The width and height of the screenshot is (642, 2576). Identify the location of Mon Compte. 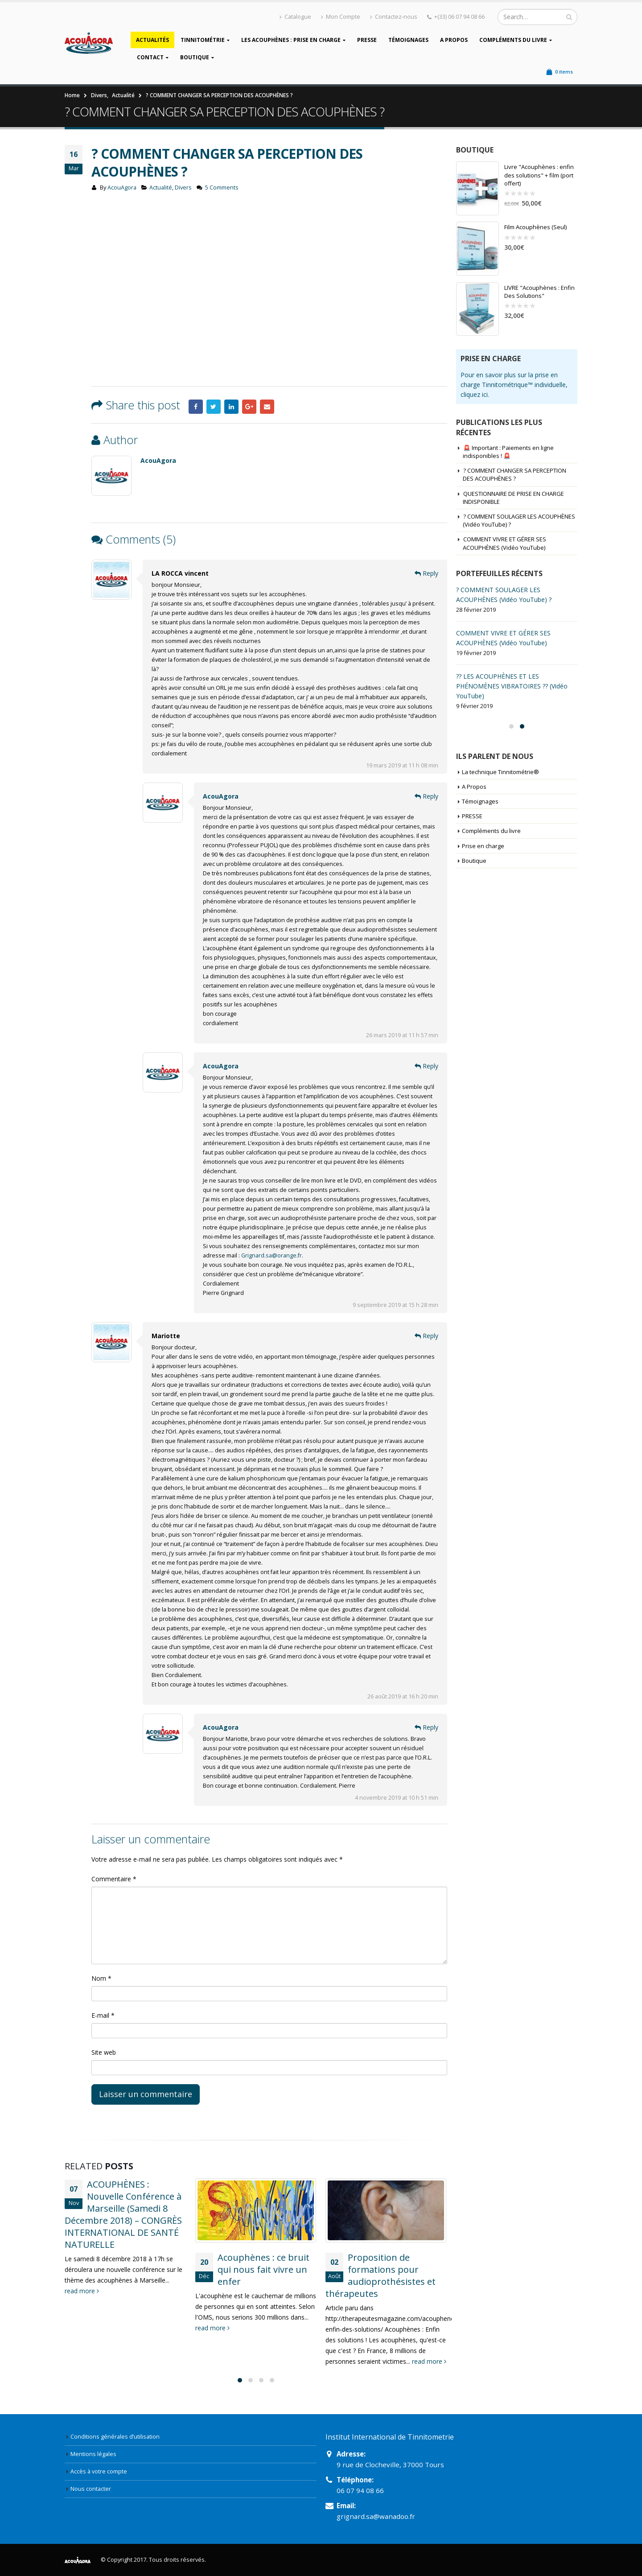
(340, 17).